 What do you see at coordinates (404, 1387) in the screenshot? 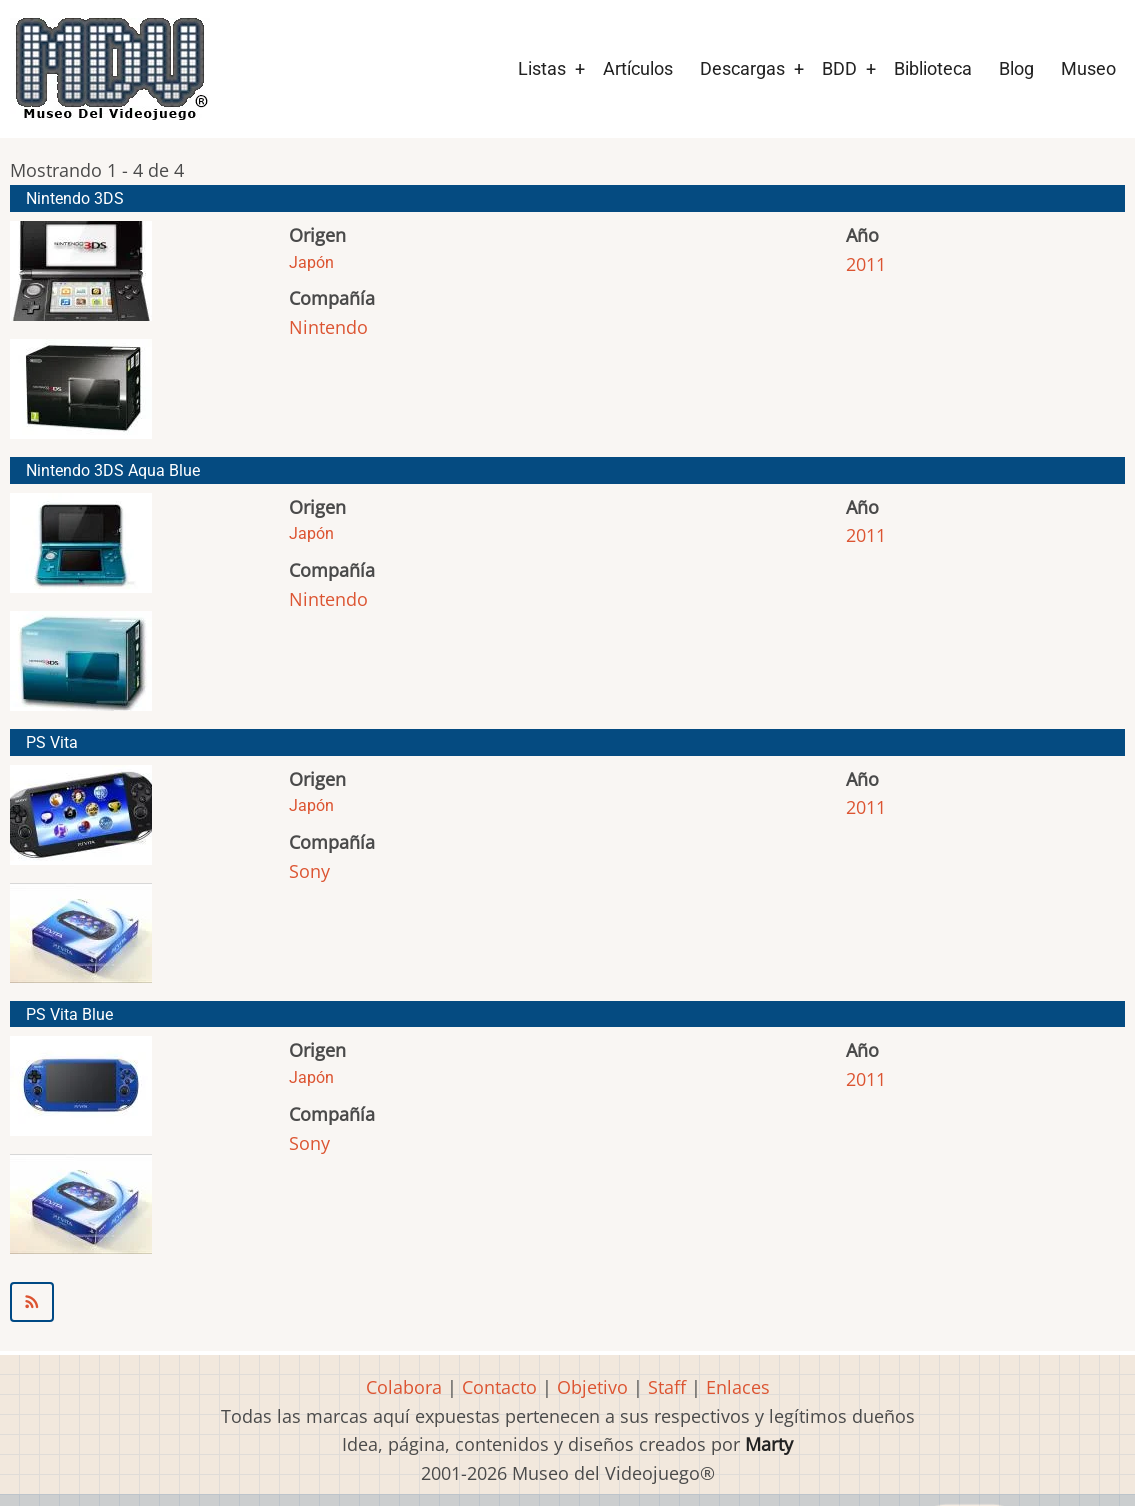
I see `Colabora` at bounding box center [404, 1387].